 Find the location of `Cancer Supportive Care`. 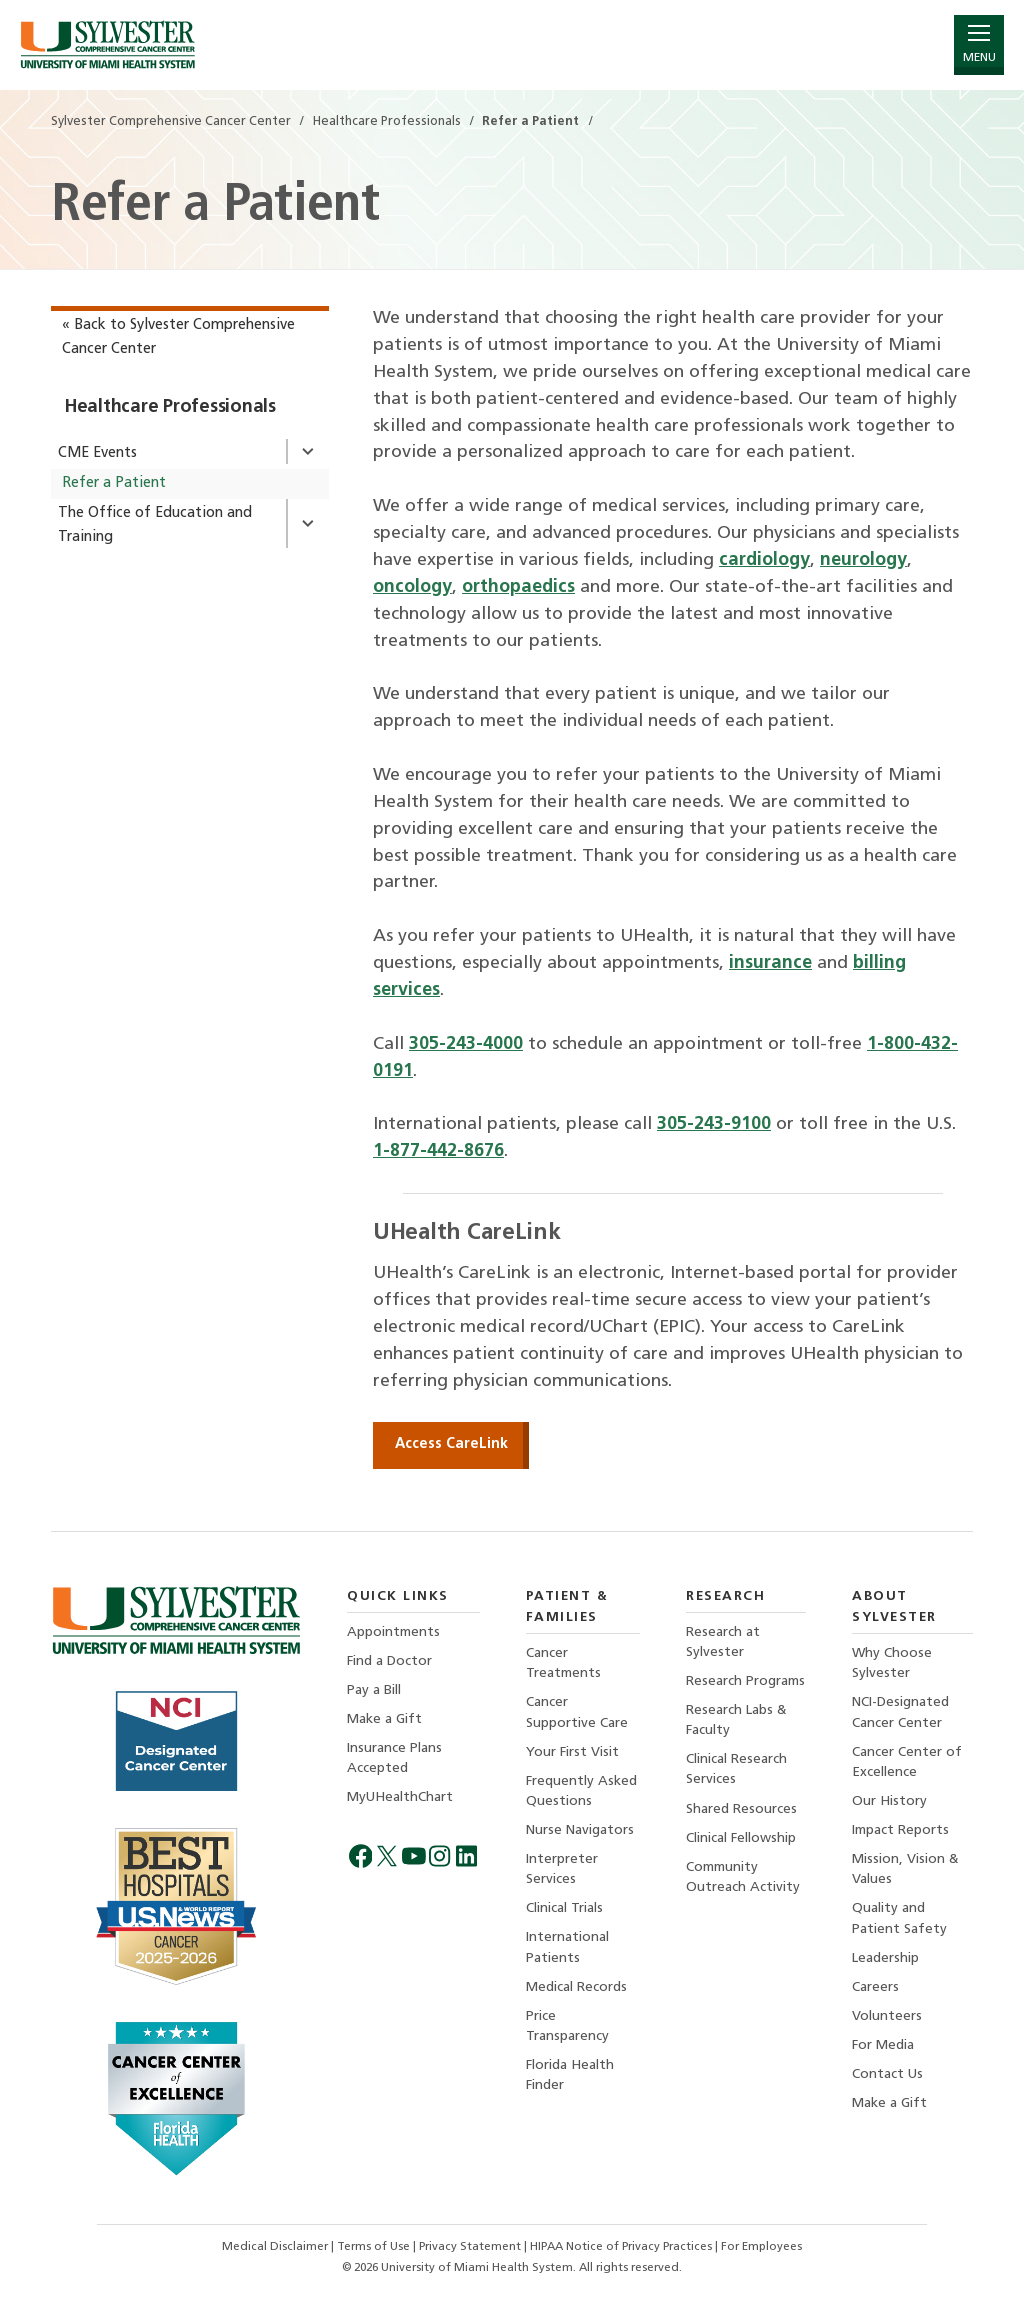

Cancer Supportive Care is located at coordinates (577, 1712).